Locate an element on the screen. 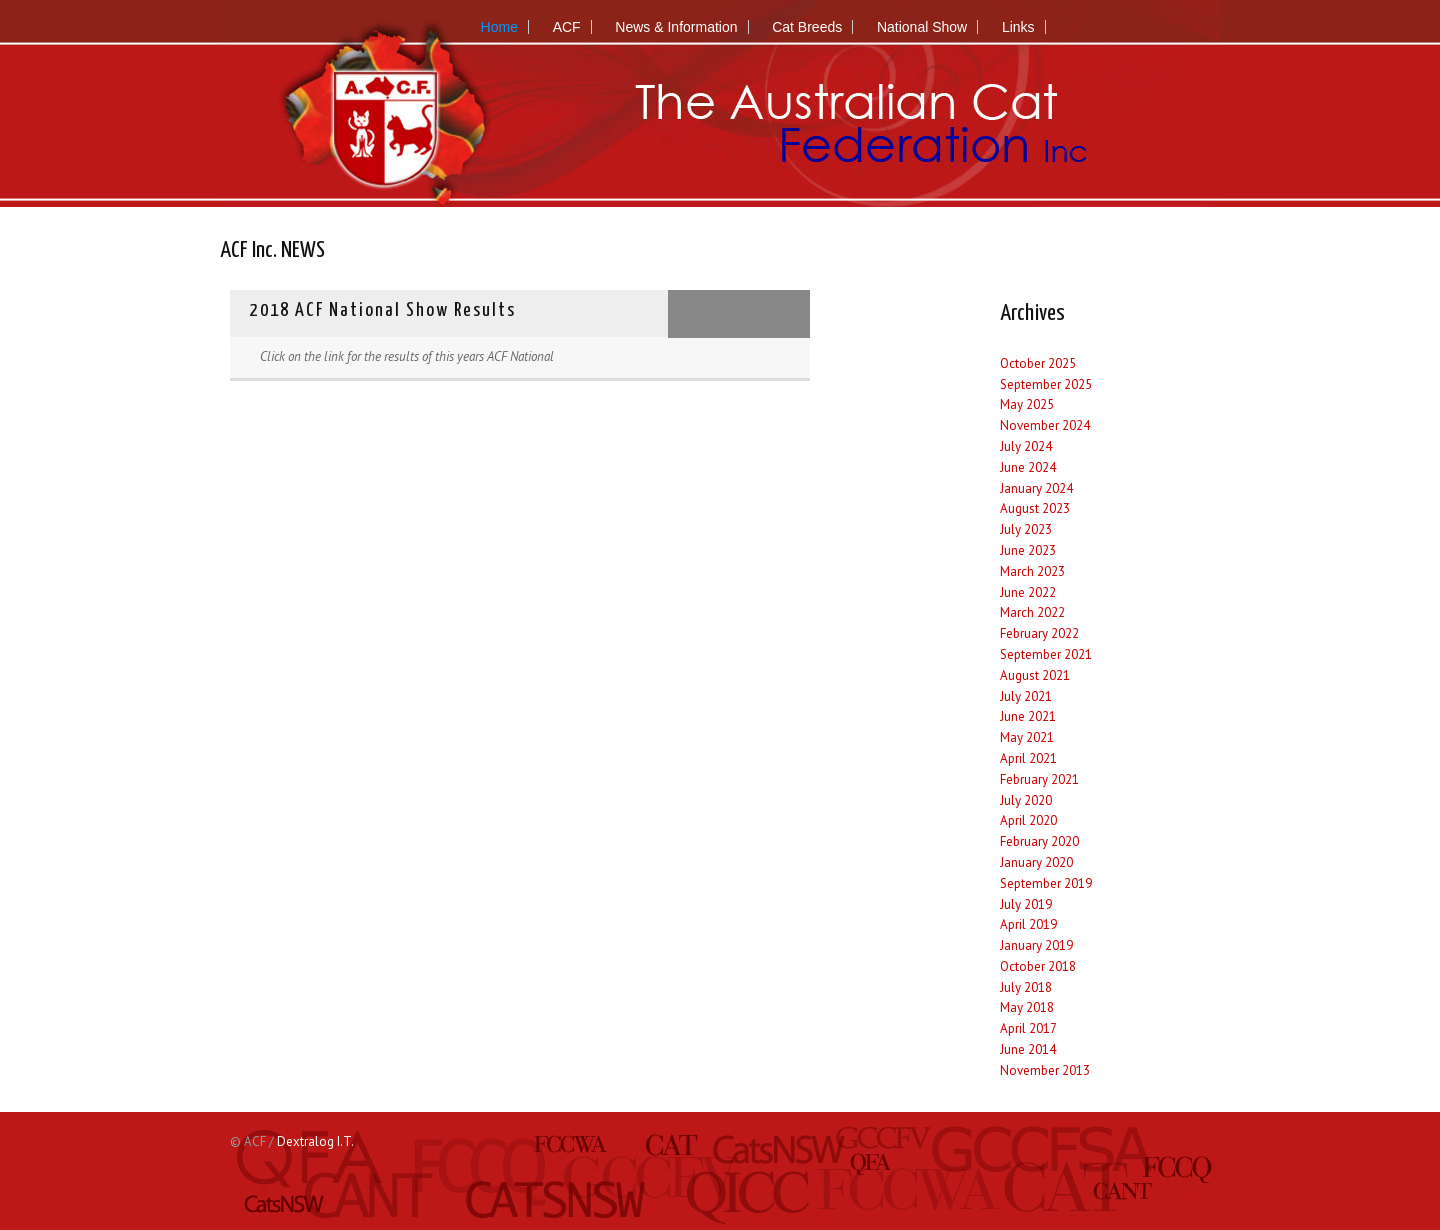  September 2019 is located at coordinates (1046, 883).